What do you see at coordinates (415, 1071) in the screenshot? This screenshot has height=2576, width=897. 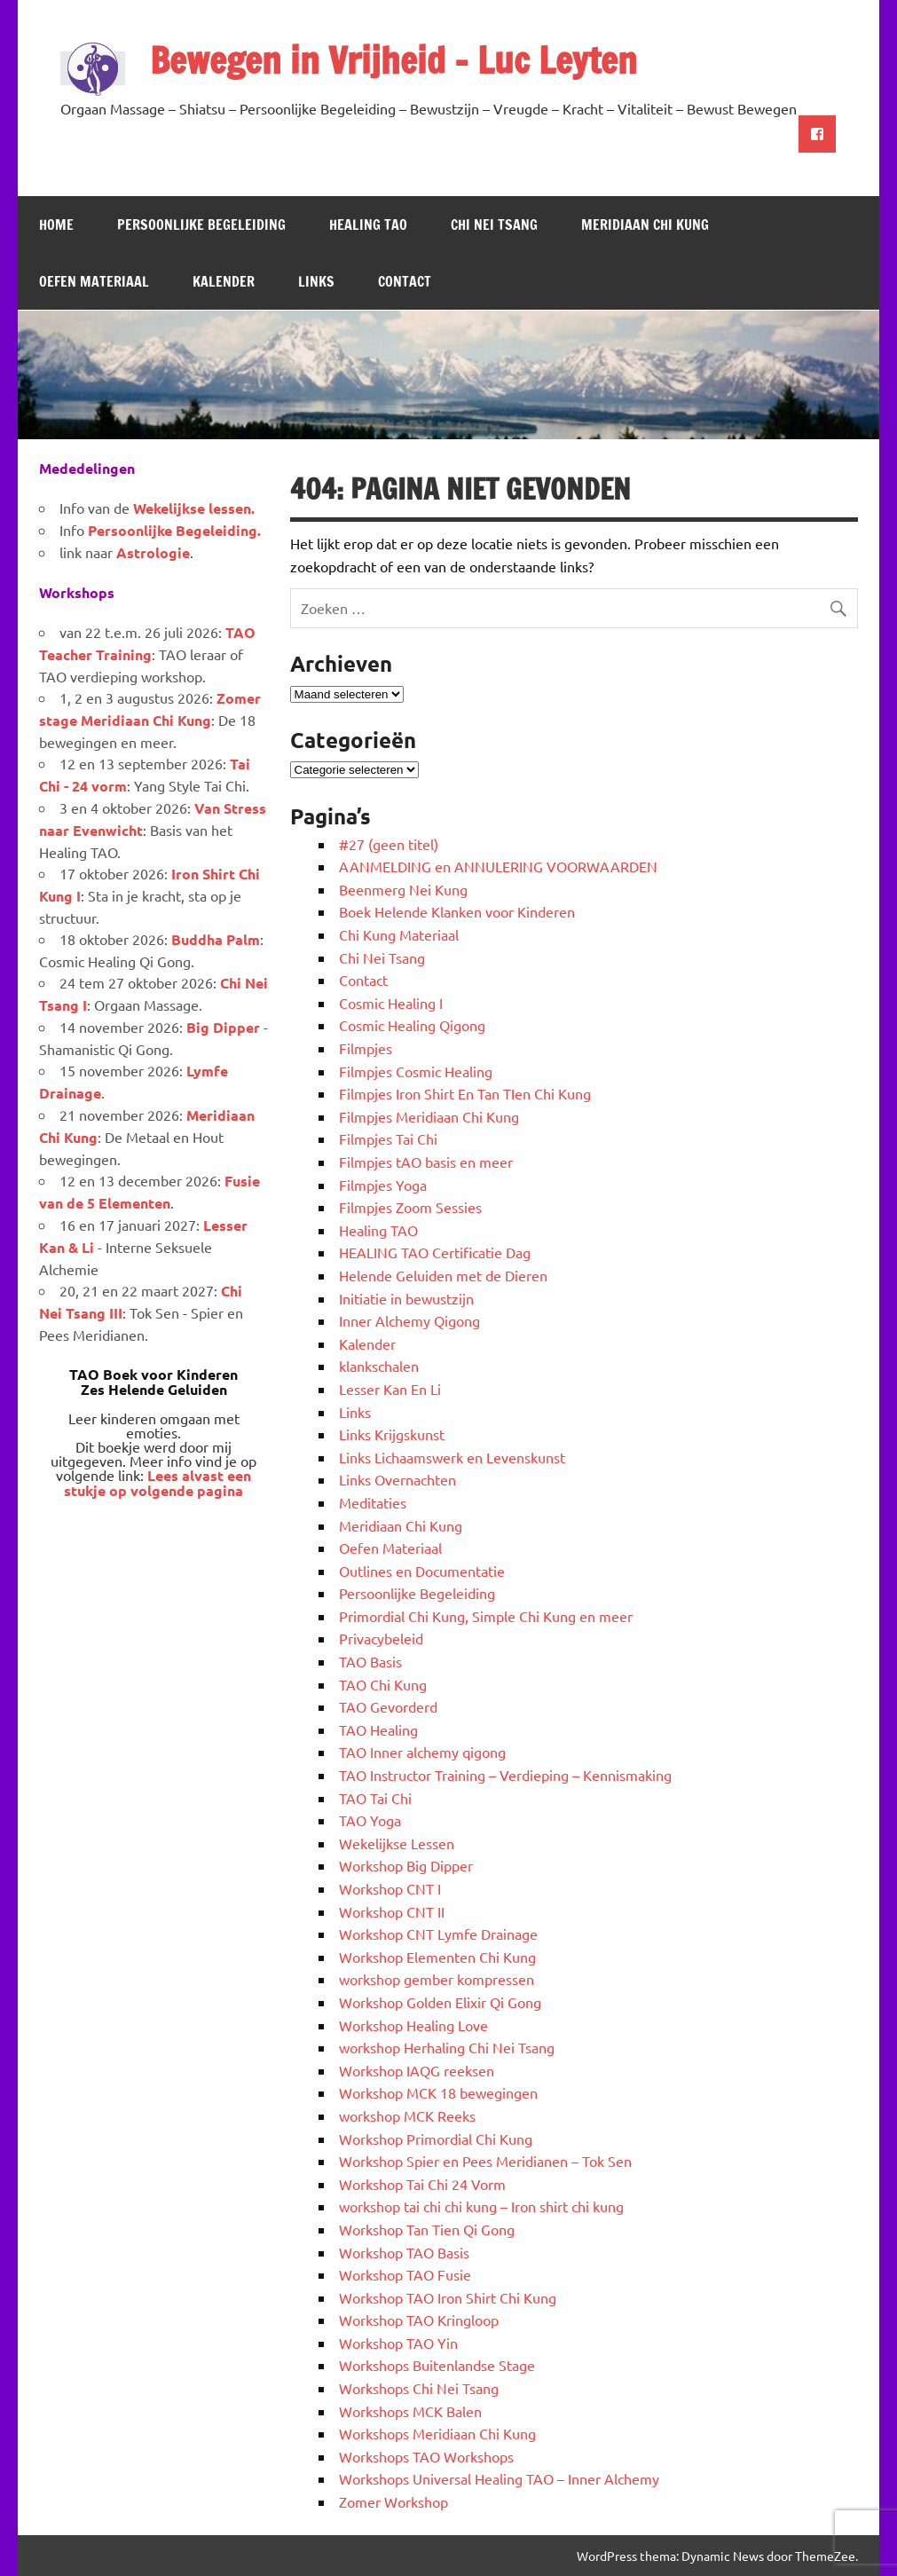 I see `Filmpjes Cosmic Healing` at bounding box center [415, 1071].